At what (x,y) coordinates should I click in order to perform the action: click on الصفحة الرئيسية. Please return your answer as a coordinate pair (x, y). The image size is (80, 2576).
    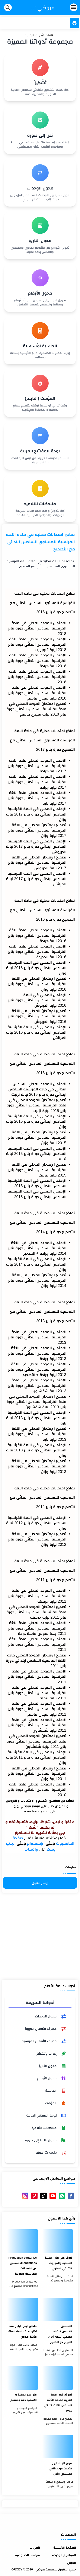
    Looking at the image, I should click on (64, 2547).